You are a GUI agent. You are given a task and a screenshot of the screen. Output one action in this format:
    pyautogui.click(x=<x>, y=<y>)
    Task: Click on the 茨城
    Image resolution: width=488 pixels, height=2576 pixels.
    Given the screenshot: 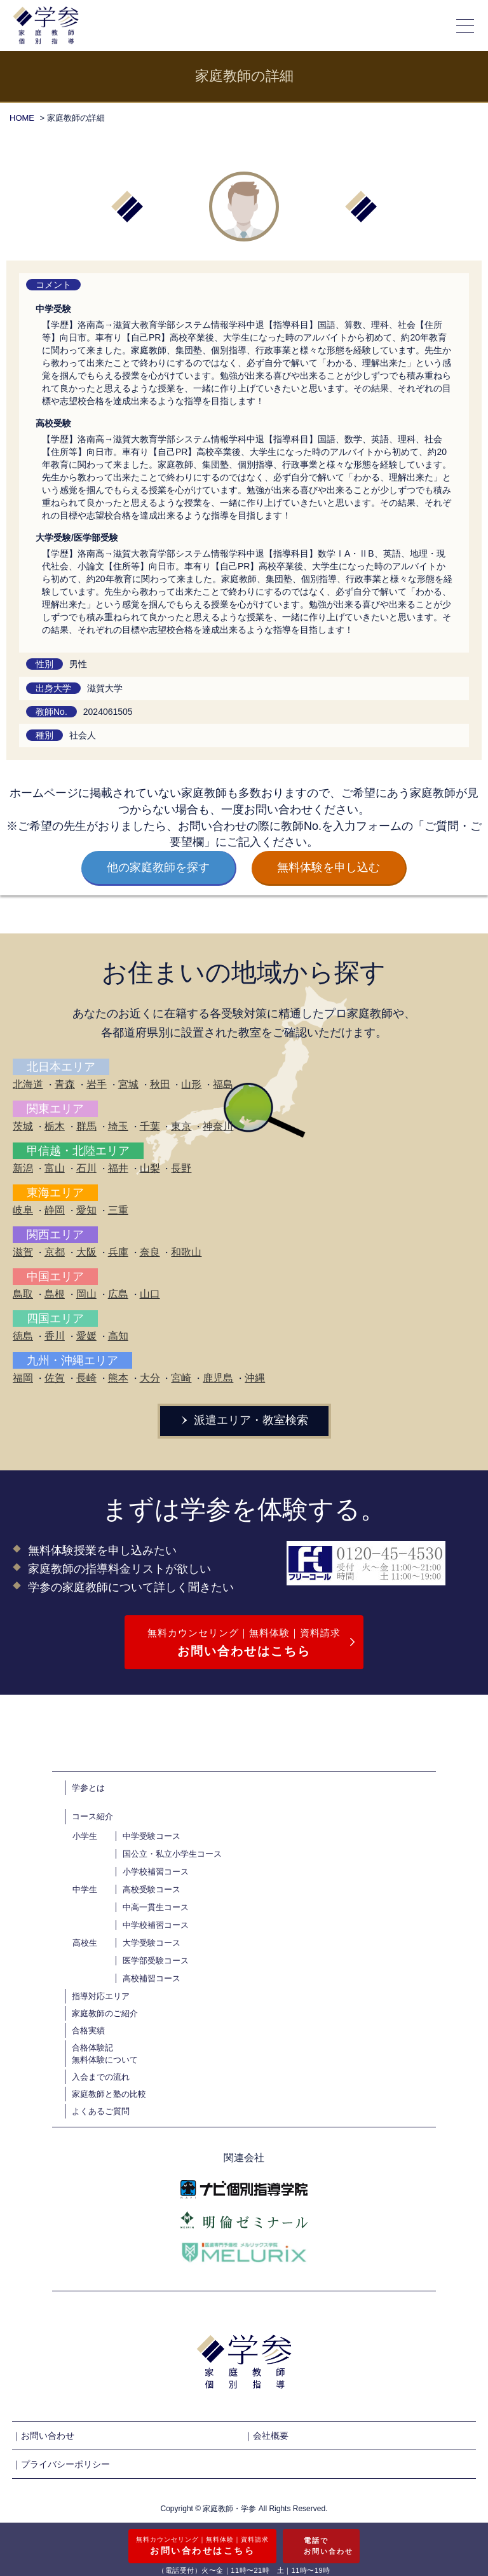 What is the action you would take?
    pyautogui.click(x=23, y=1126)
    